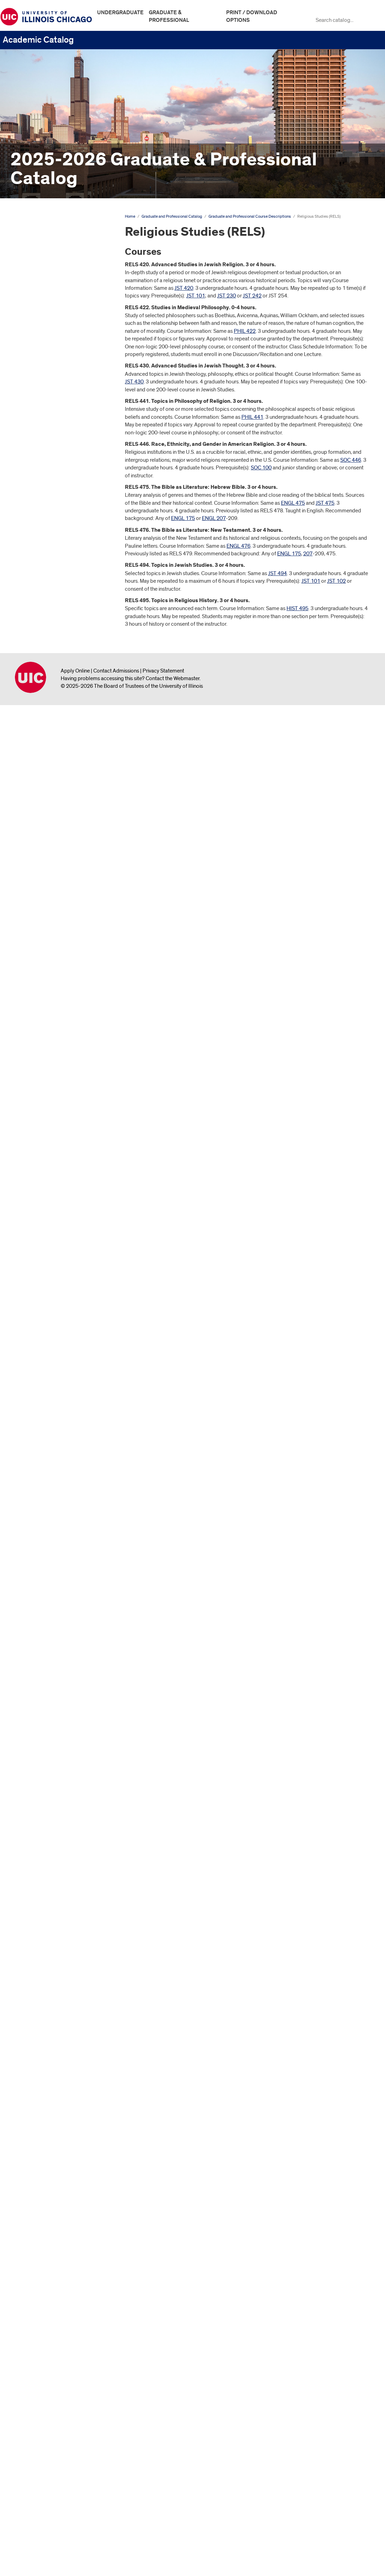 The width and height of the screenshot is (385, 2576). What do you see at coordinates (54, 1696) in the screenshot?
I see `Medical Biotechnology (MBT)` at bounding box center [54, 1696].